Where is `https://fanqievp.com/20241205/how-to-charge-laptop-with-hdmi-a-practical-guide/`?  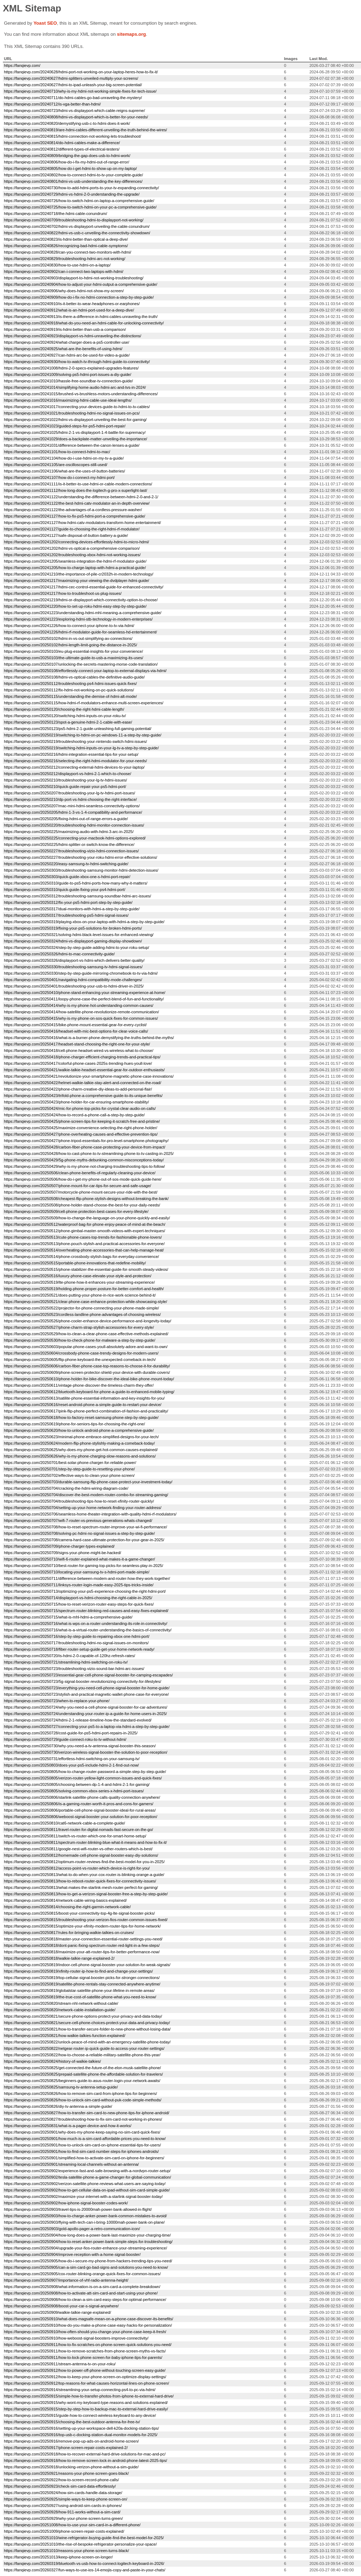 https://fanqievp.com/20241205/how-to-charge-laptop-with-hdmi-a-practical-guide/ is located at coordinates (75, 567).